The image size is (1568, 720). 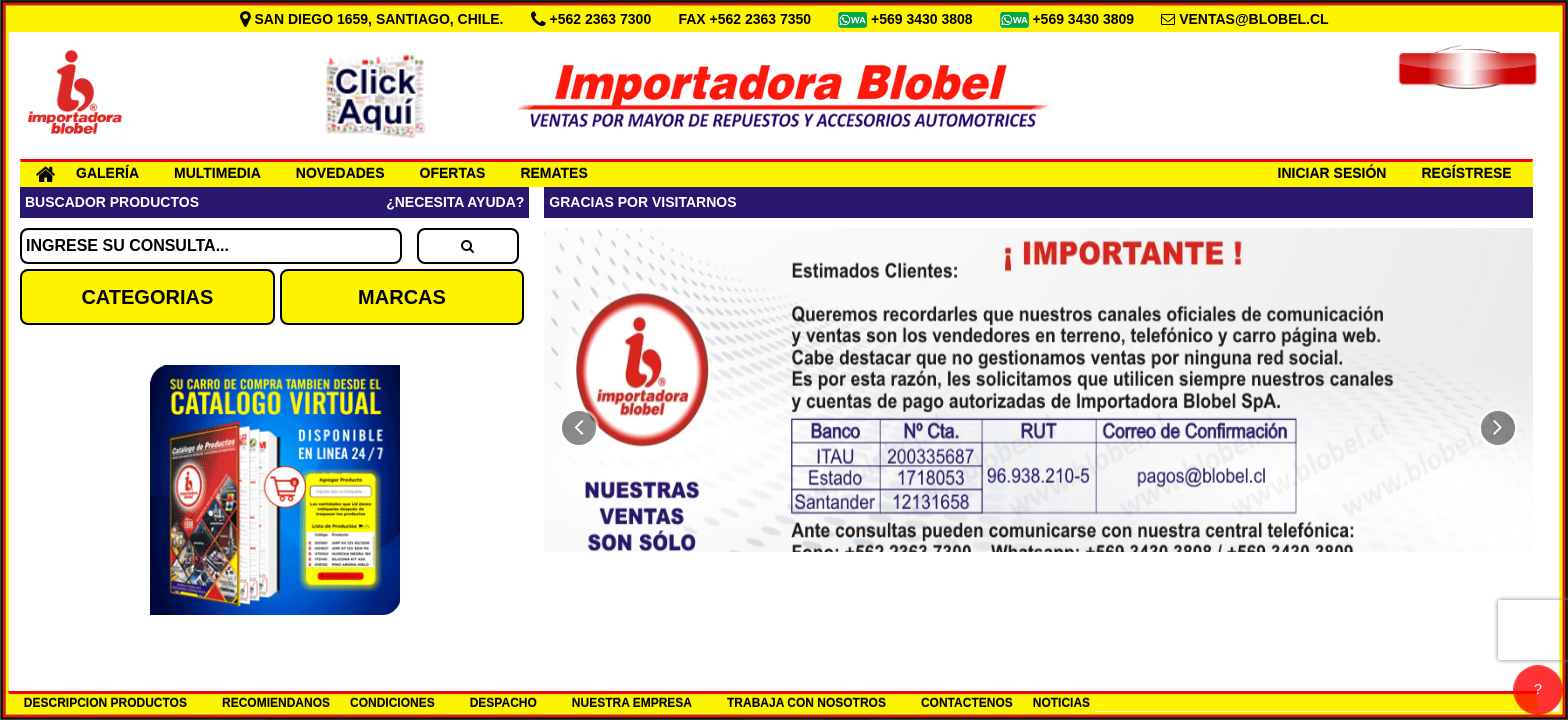 I want to click on CONDICIONES, so click(x=392, y=703).